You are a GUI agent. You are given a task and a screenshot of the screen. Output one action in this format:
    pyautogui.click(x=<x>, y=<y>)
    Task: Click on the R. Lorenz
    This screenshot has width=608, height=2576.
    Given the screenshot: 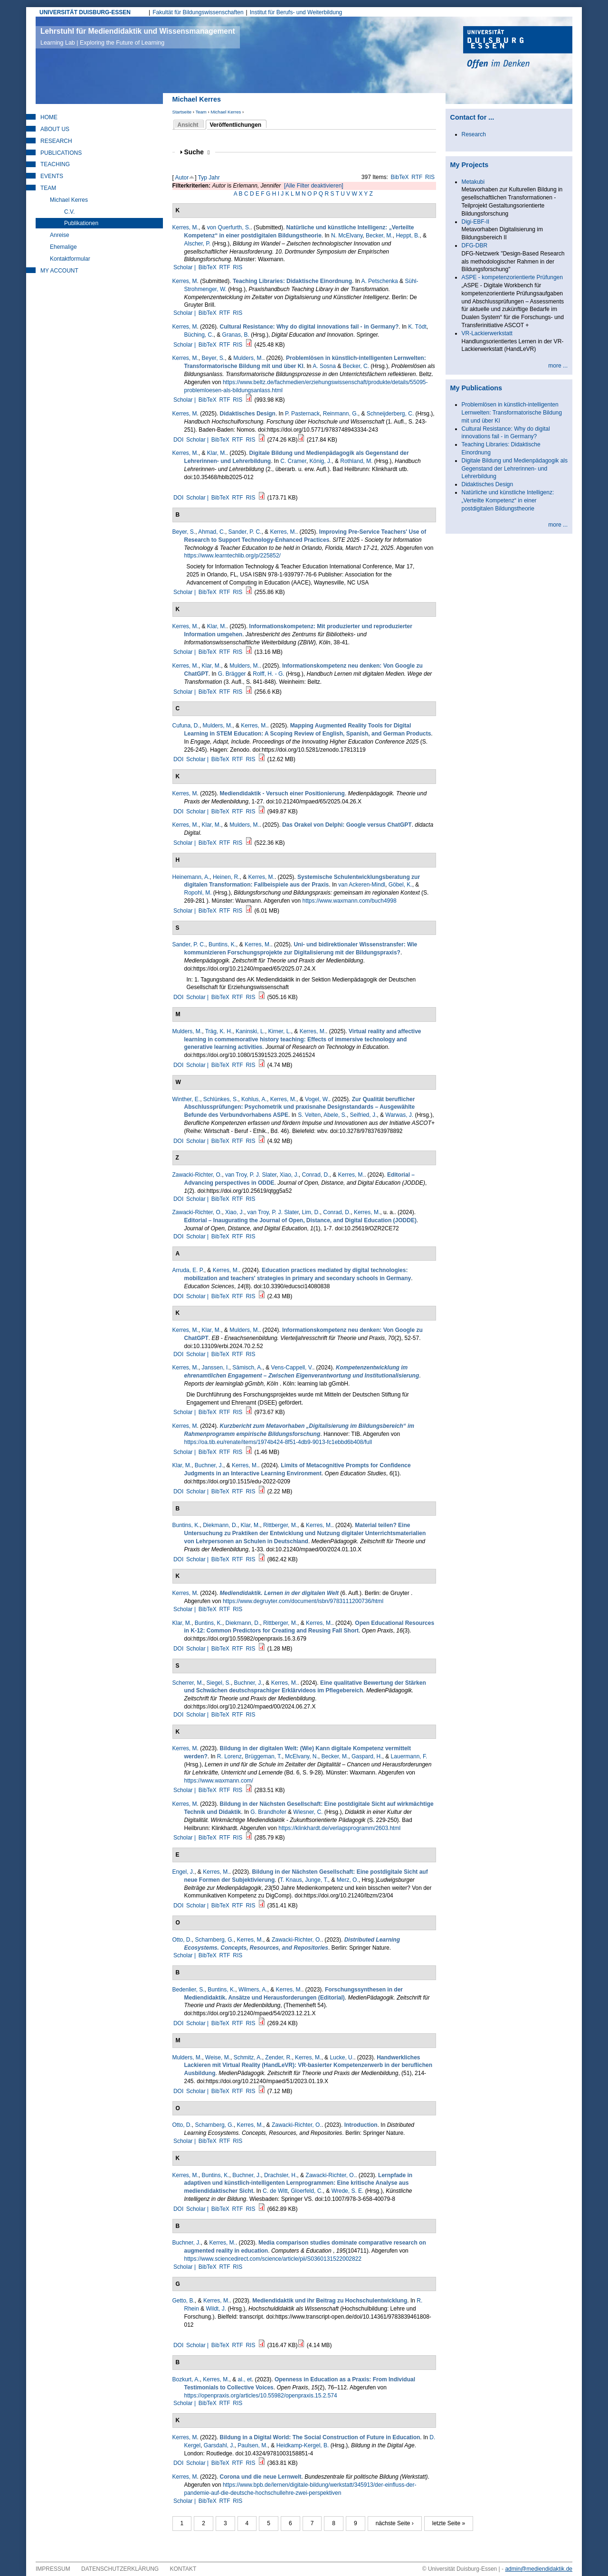 What is the action you would take?
    pyautogui.click(x=229, y=1756)
    